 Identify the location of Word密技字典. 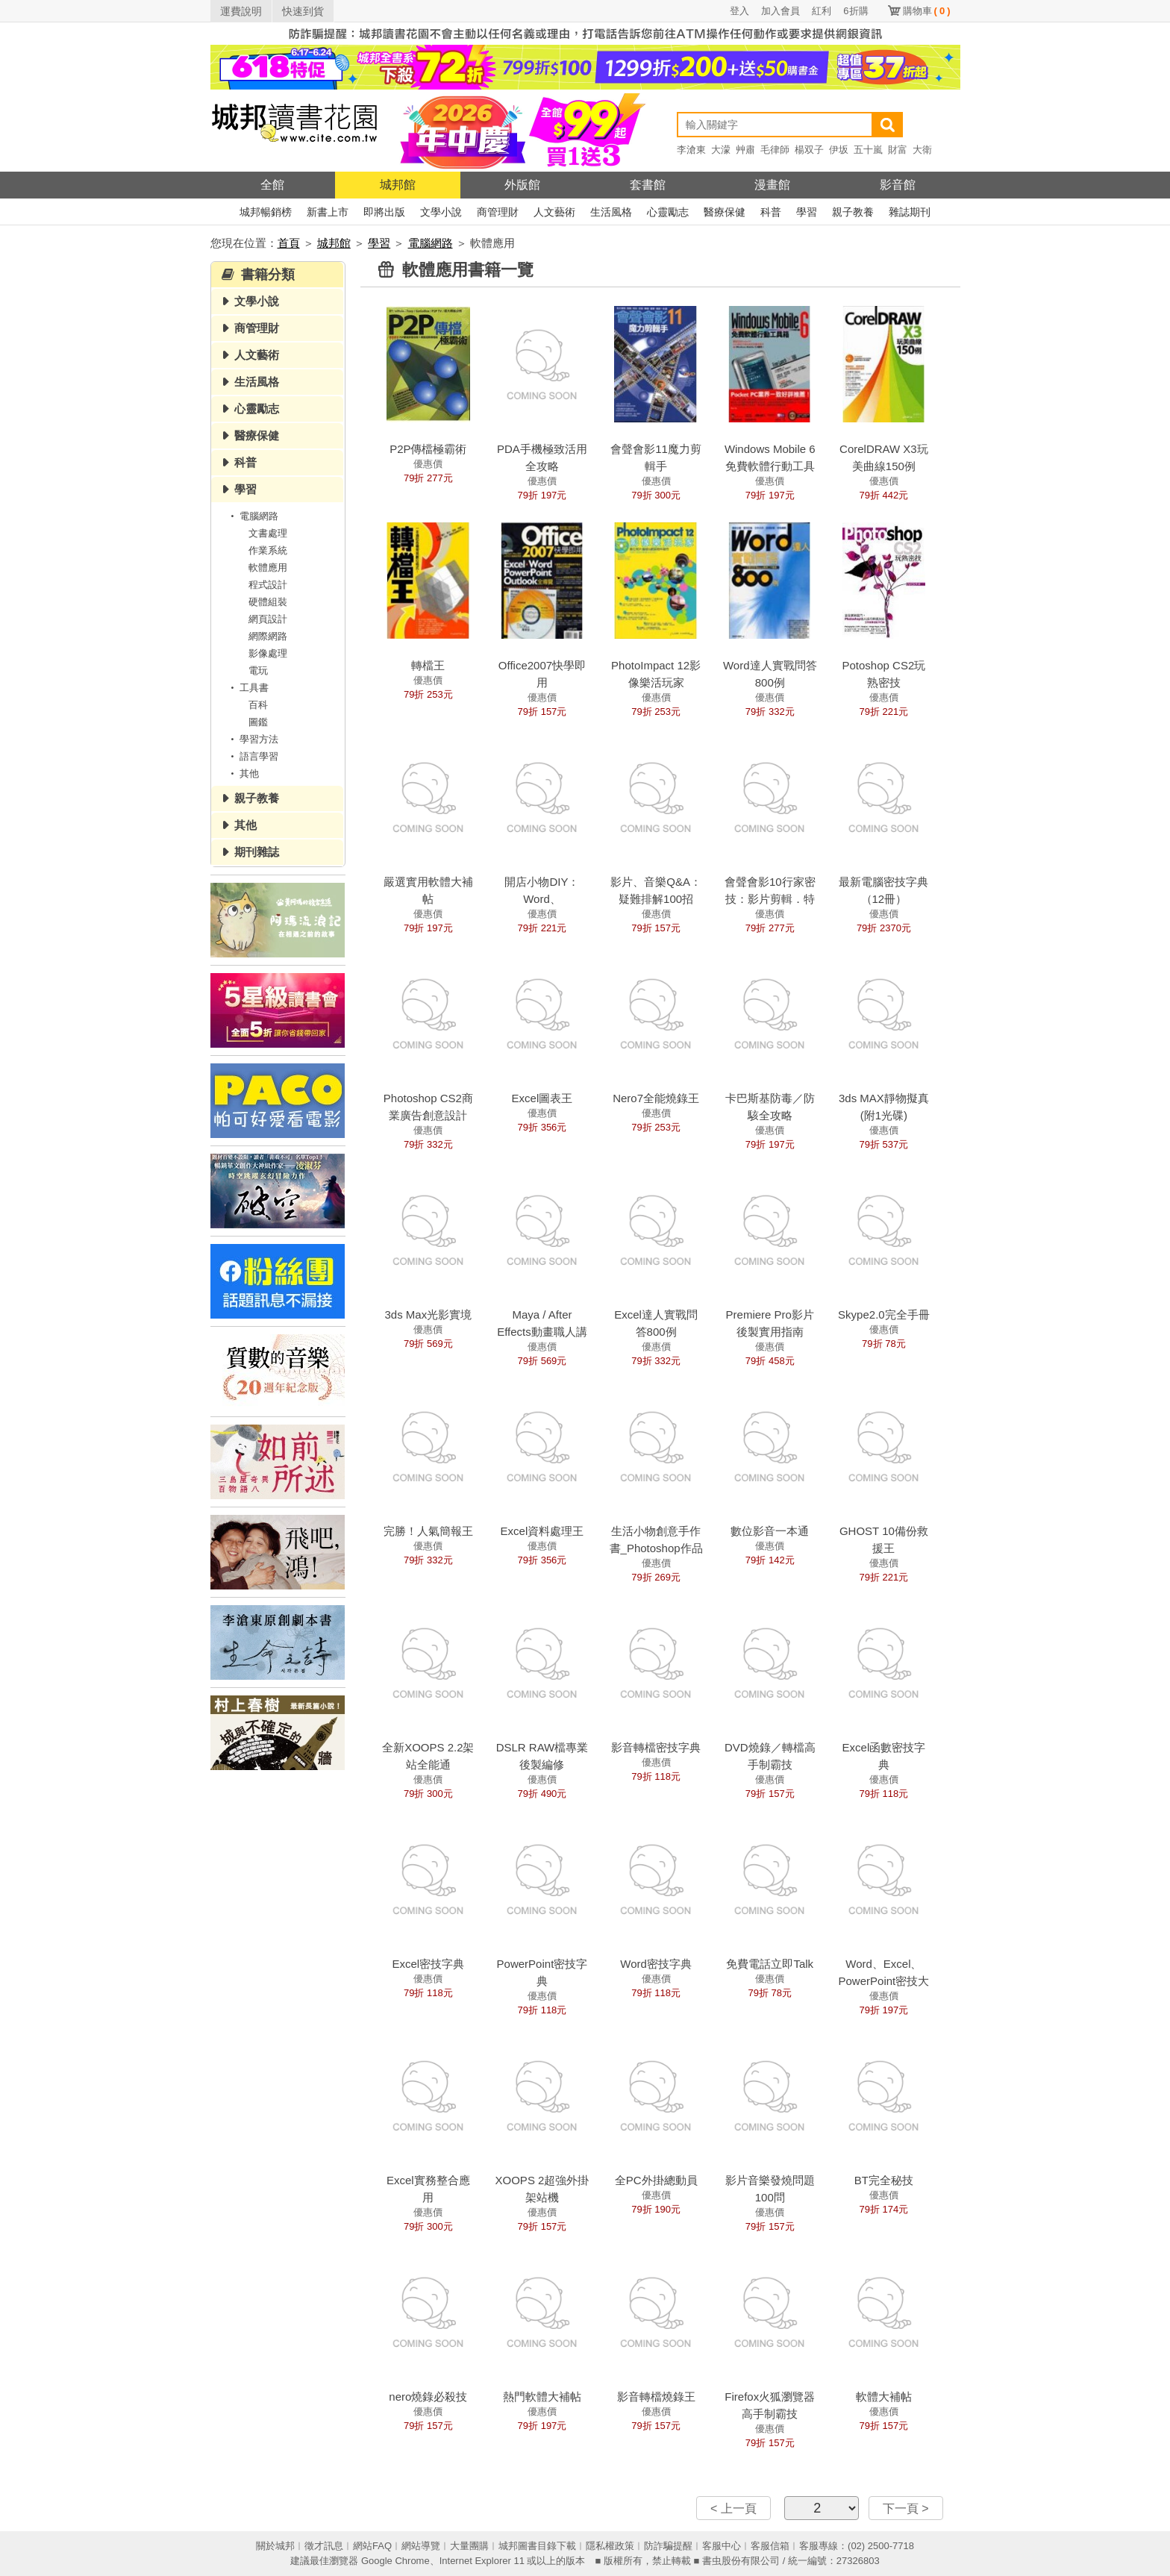
(656, 1963).